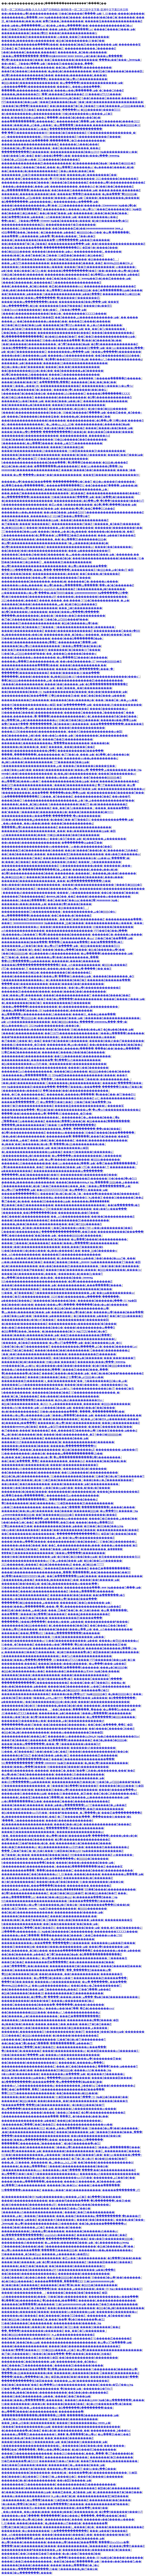 The image size is (147, 2576). I want to click on �ٱƲٱƱƲ���Ů�ƴ�Ƭ, so click(89, 1331).